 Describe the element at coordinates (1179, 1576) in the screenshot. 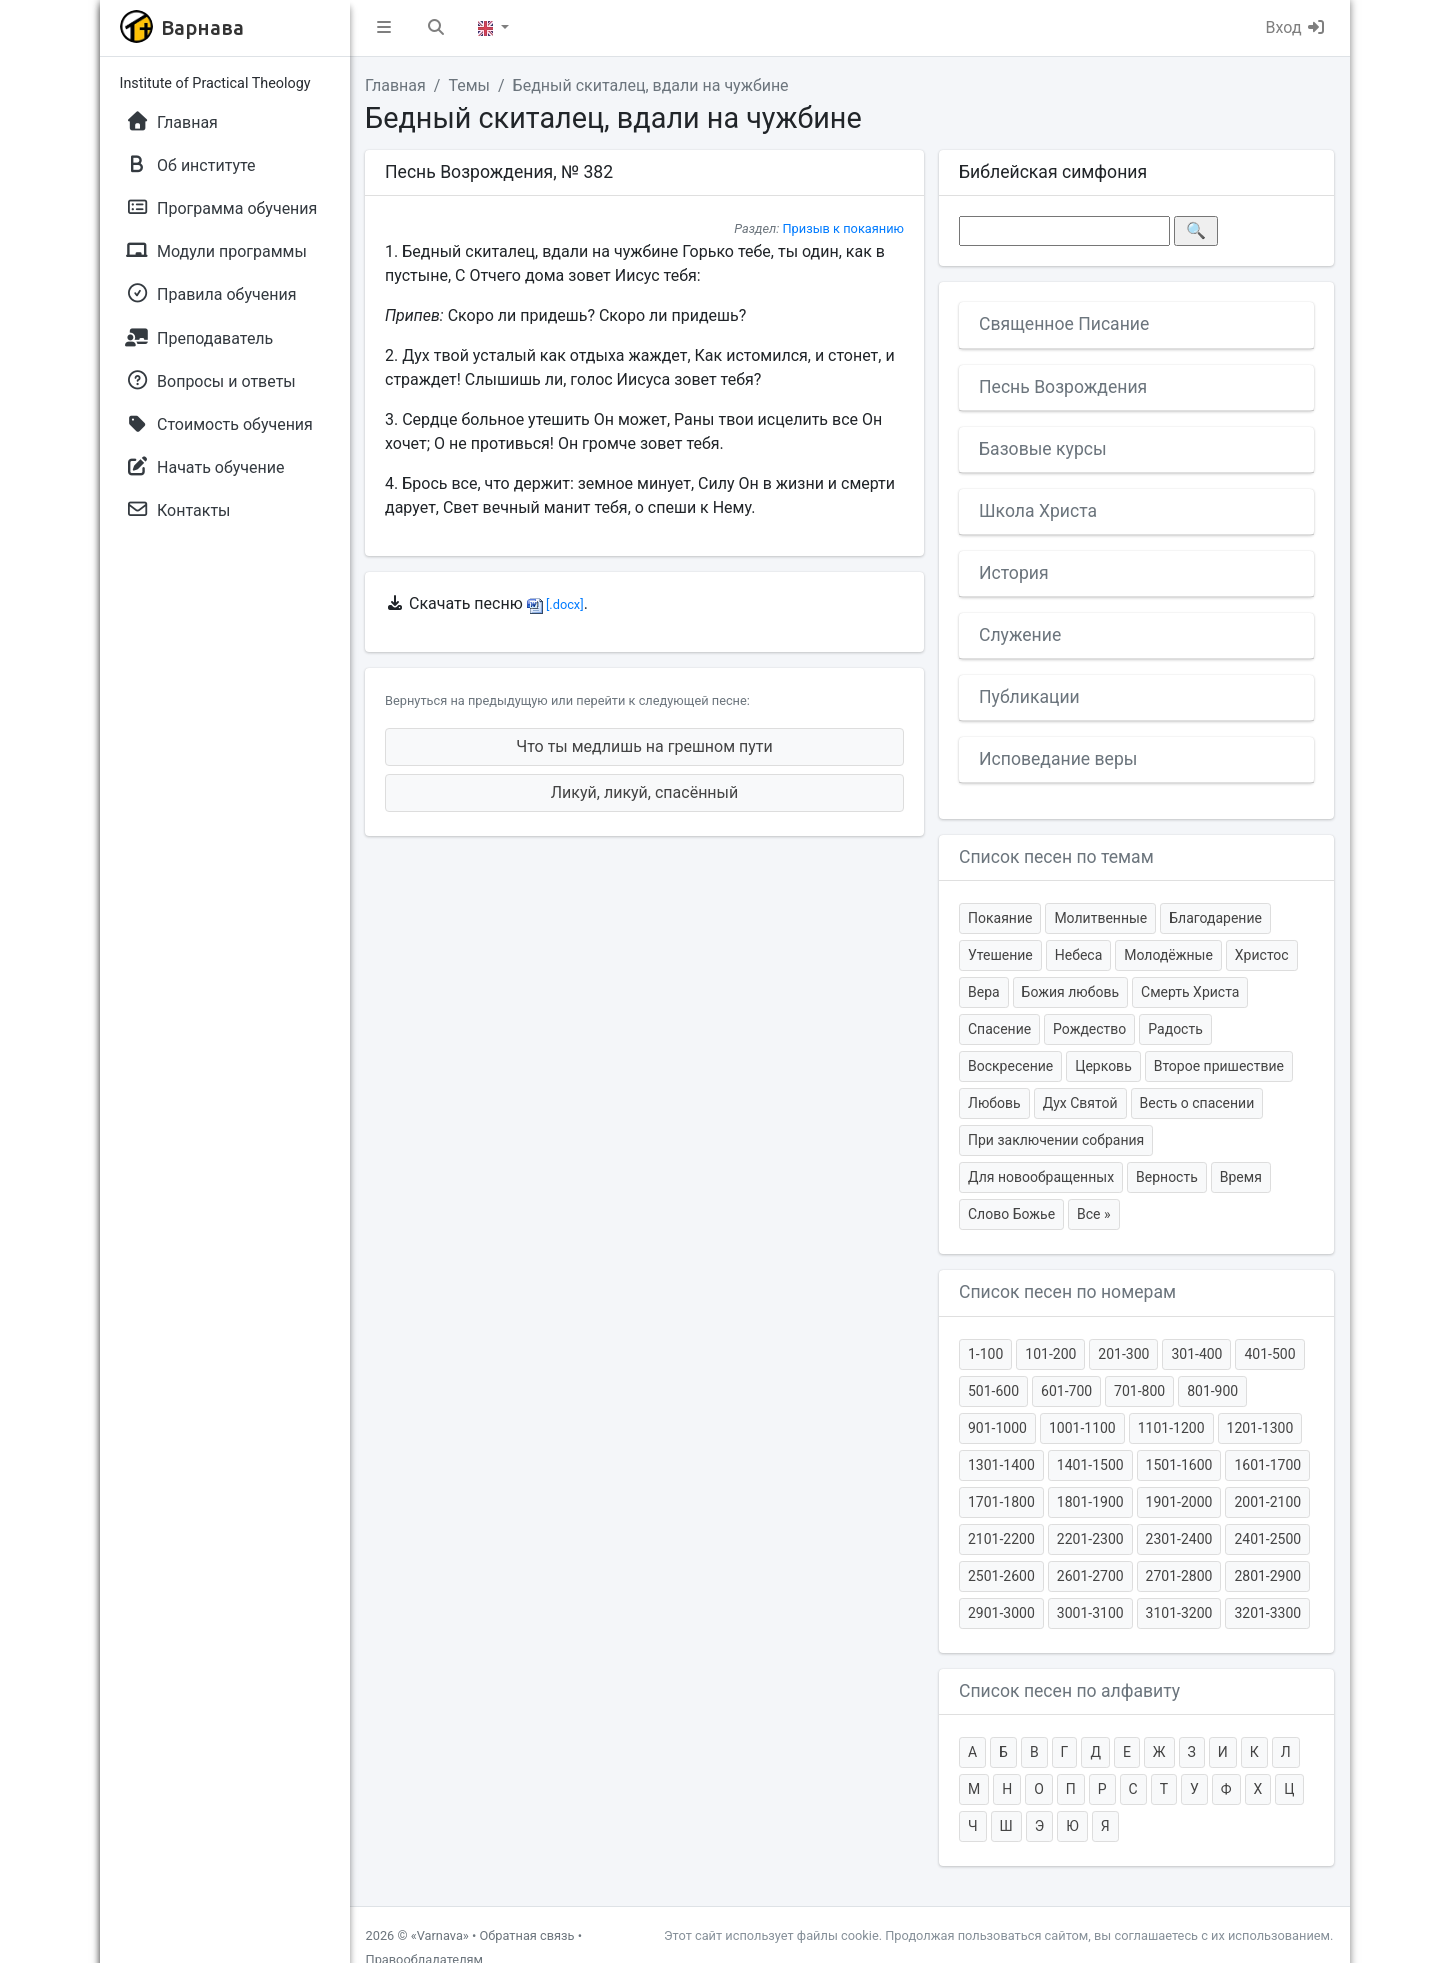

I see `2701-2800` at that location.